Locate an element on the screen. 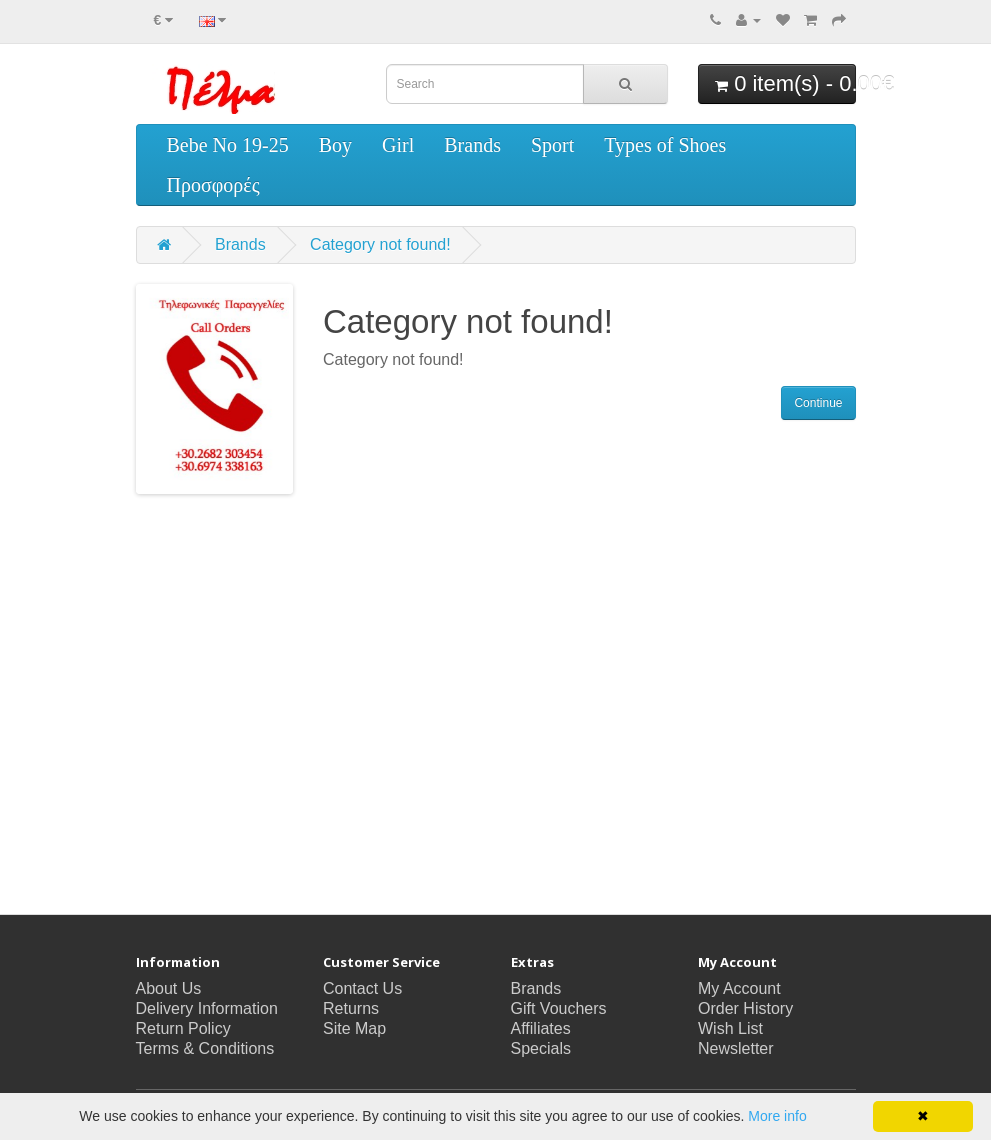 This screenshot has width=991, height=1140. Brands is located at coordinates (472, 145).